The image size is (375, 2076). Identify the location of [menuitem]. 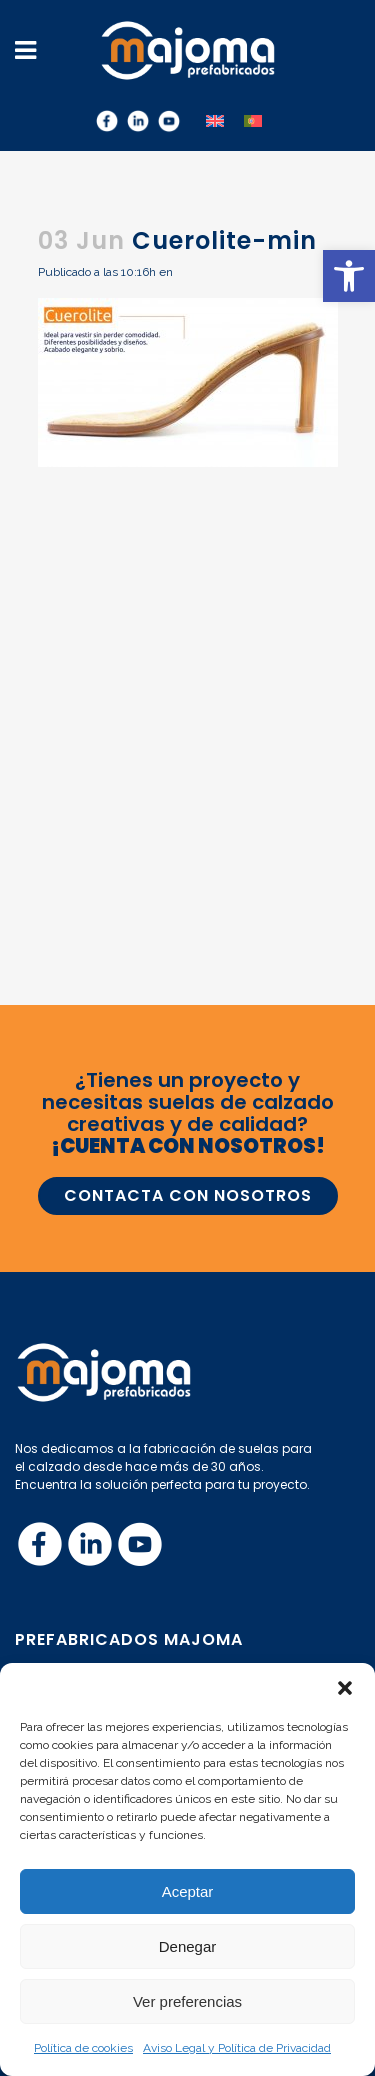
(215, 120).